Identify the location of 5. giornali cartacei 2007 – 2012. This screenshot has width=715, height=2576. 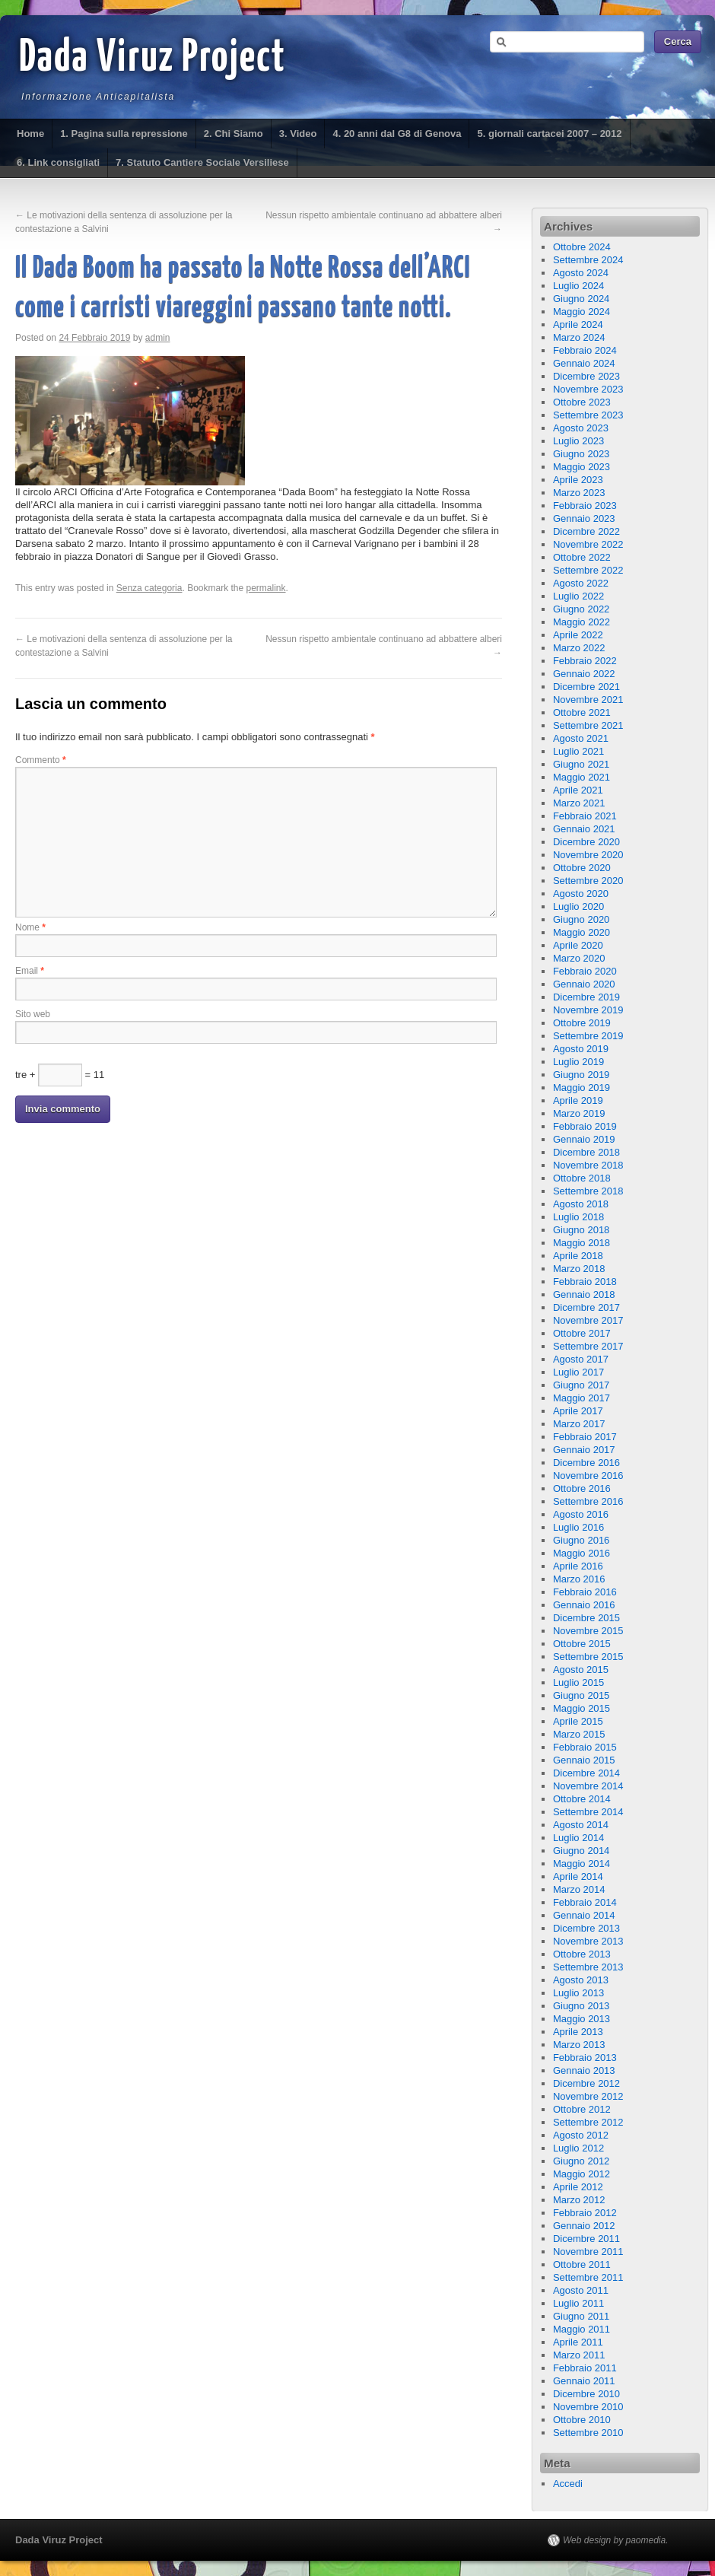
(549, 133).